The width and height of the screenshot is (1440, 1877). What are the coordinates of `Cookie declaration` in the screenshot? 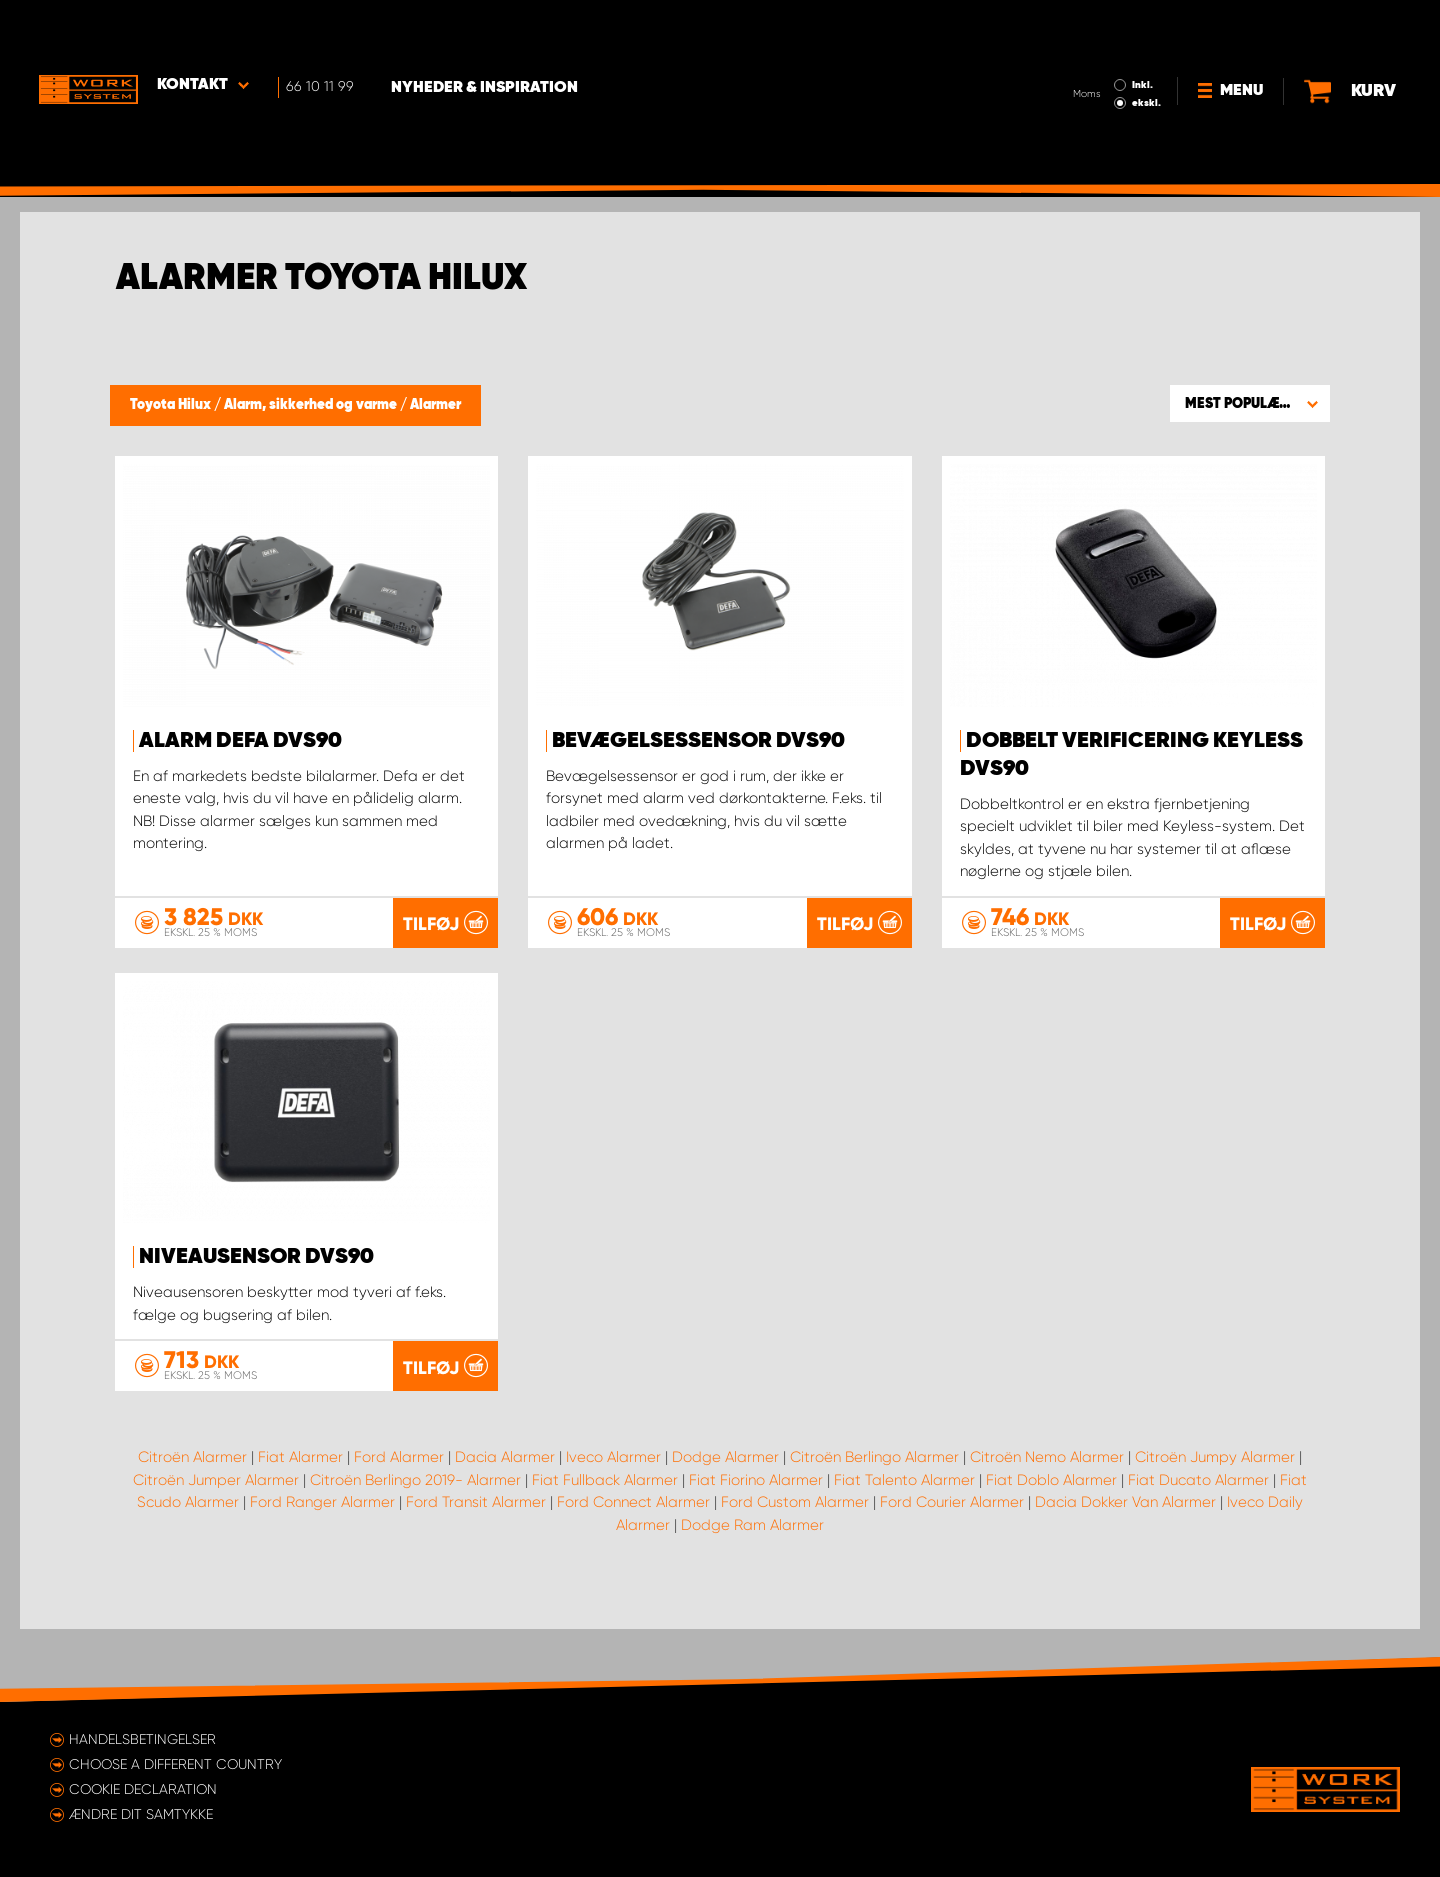 It's located at (143, 1789).